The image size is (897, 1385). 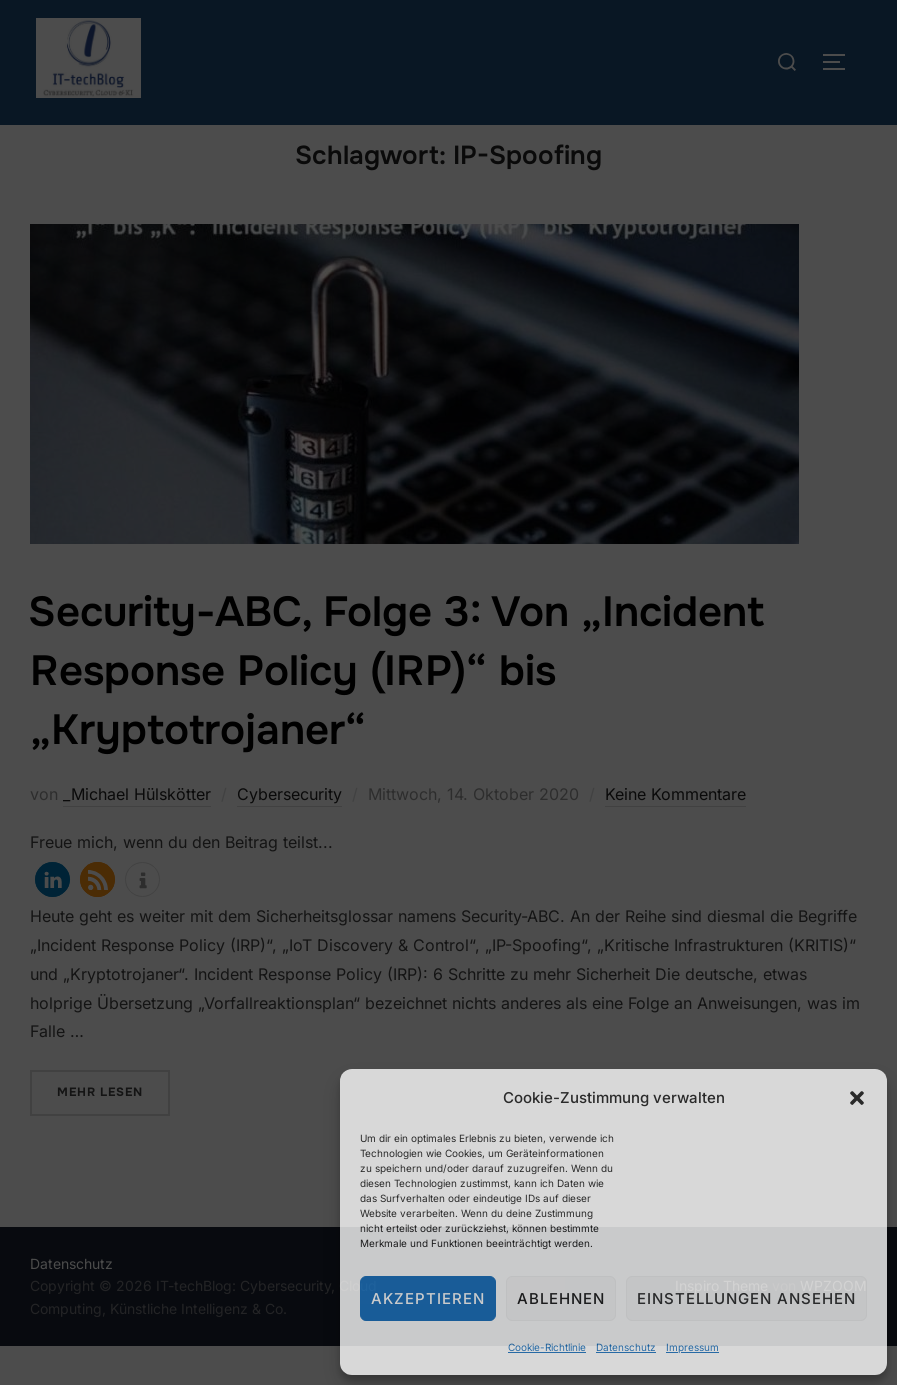 I want to click on Datenschutz, so click(x=626, y=1347).